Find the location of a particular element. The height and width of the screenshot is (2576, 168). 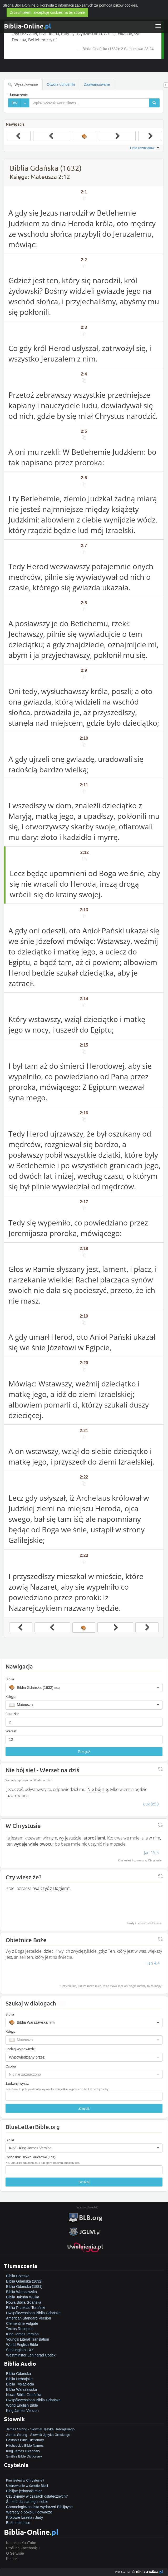

Clementine Vulgate is located at coordinates (22, 2323).